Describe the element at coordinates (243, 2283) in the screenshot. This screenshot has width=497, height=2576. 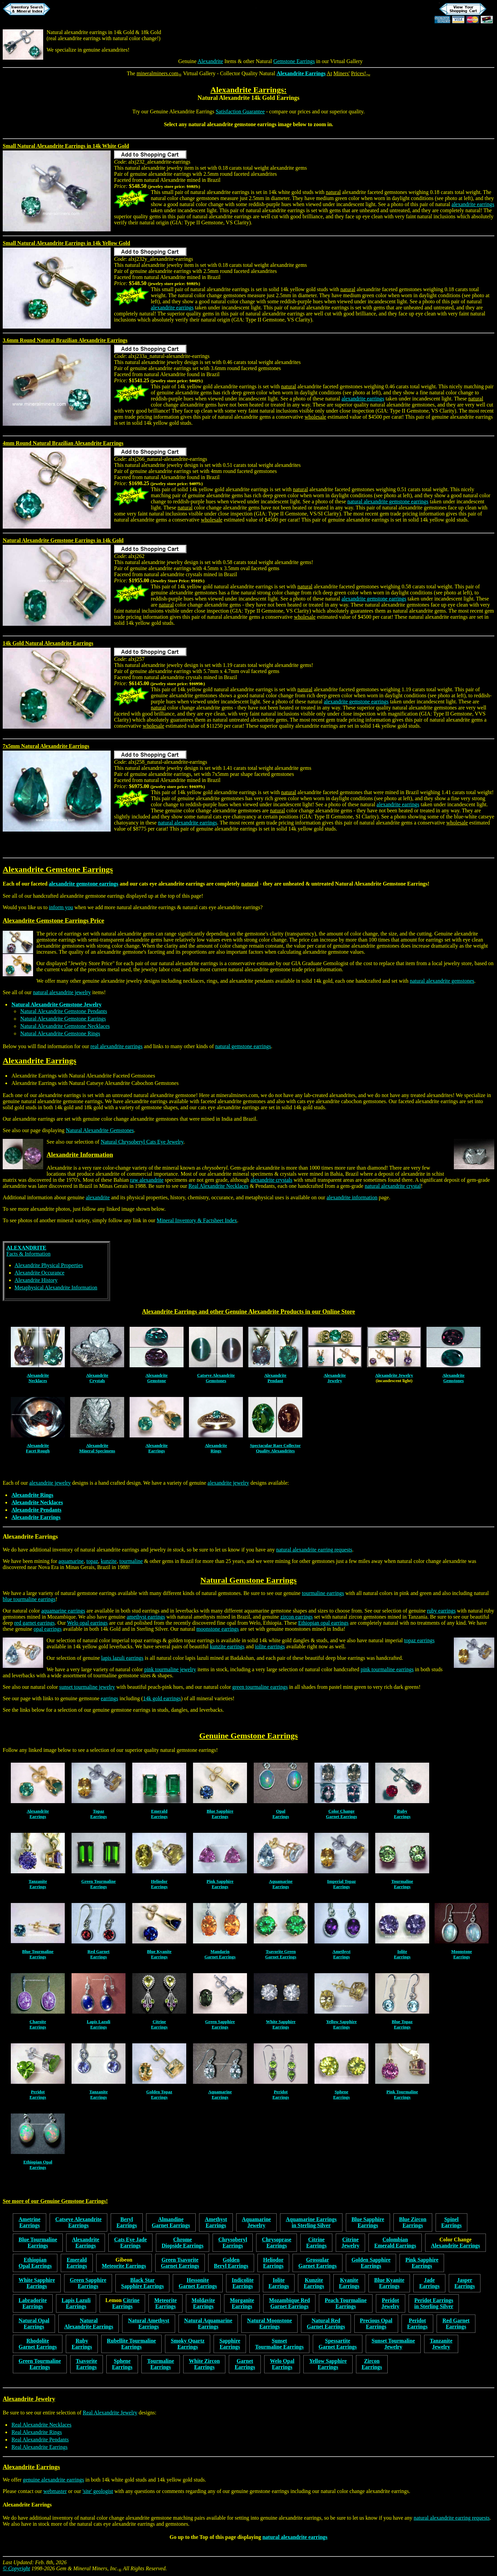
I see `IndicoliteEarrings` at that location.